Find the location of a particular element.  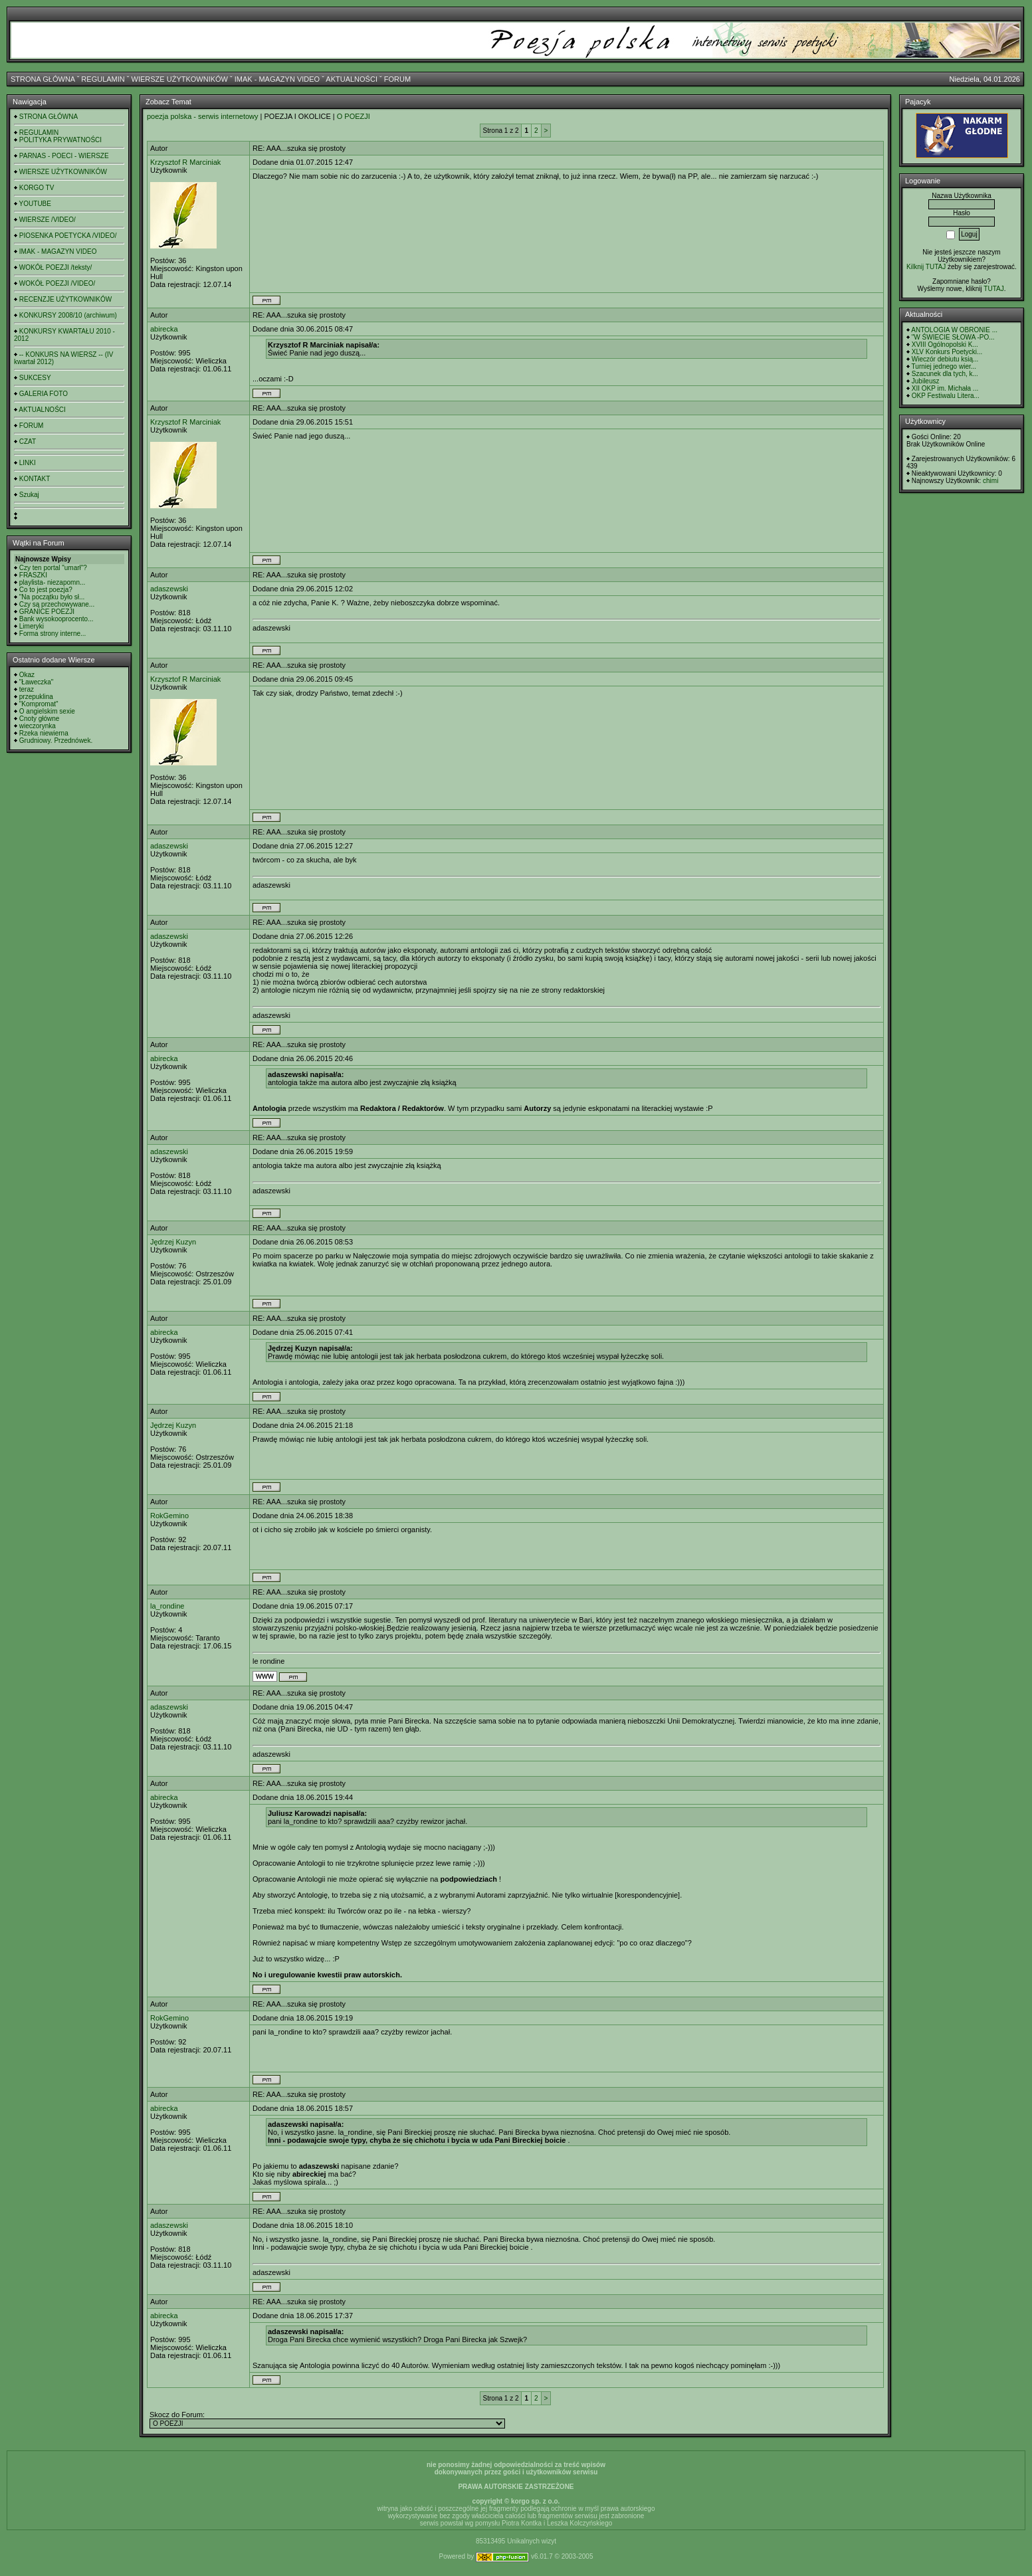

Czy ten portal "umarł"? is located at coordinates (53, 567).